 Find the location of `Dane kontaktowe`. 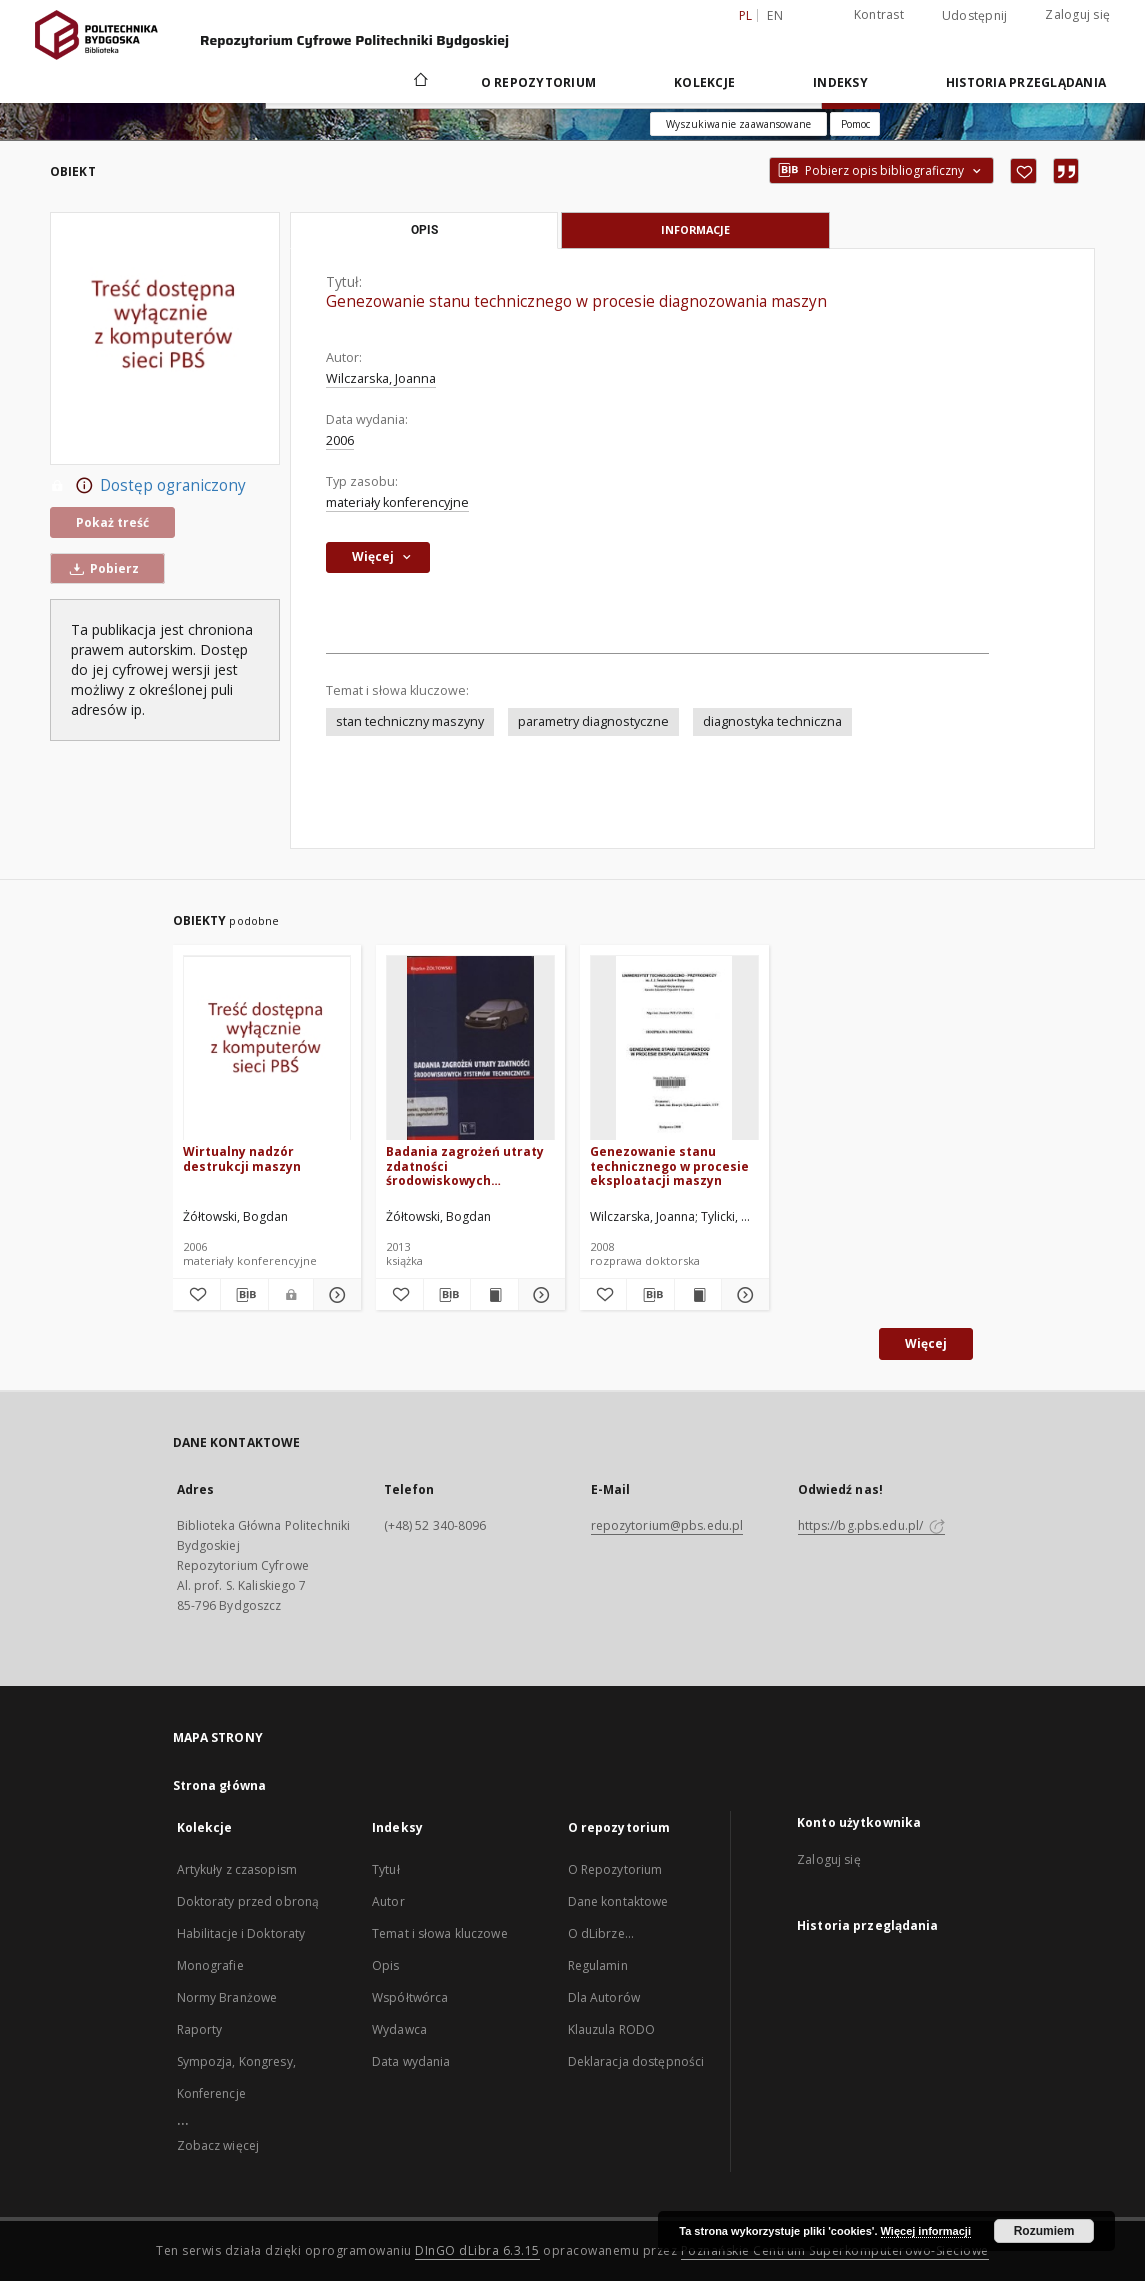

Dane kontaktowe is located at coordinates (618, 1901).